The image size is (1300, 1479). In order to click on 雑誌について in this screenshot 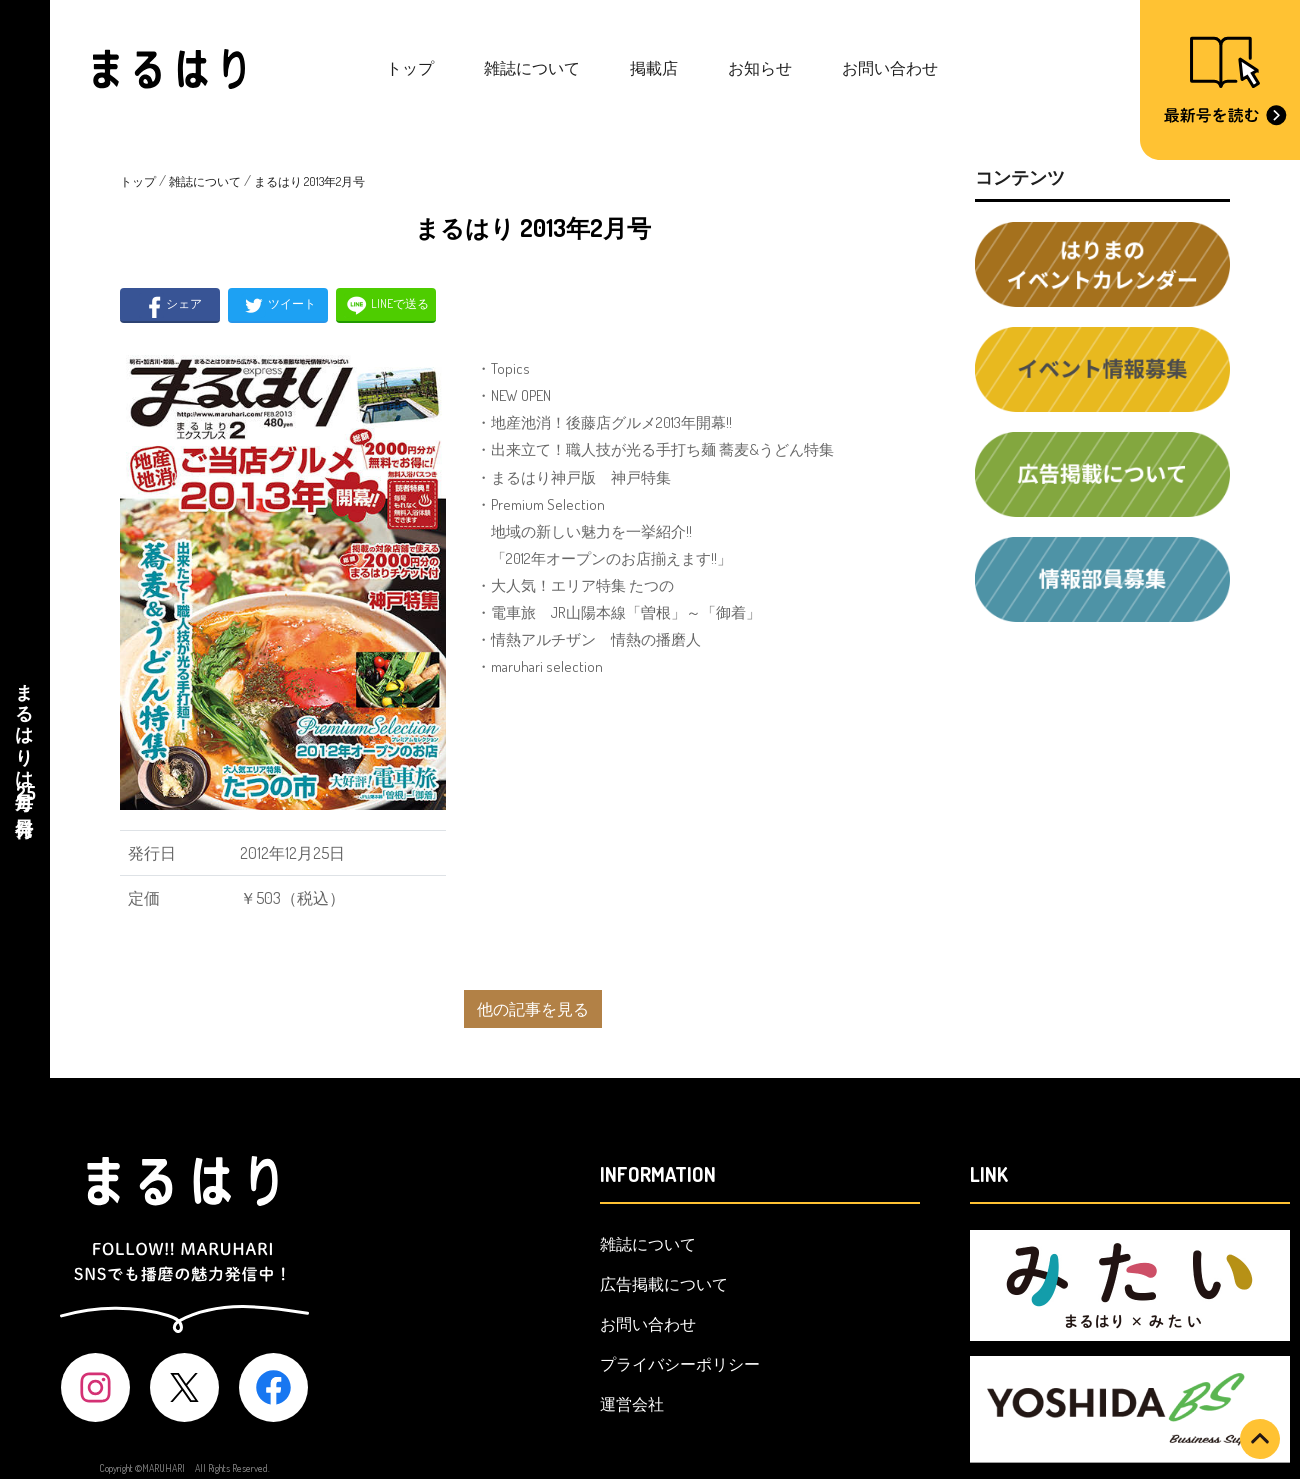, I will do `click(532, 68)`.